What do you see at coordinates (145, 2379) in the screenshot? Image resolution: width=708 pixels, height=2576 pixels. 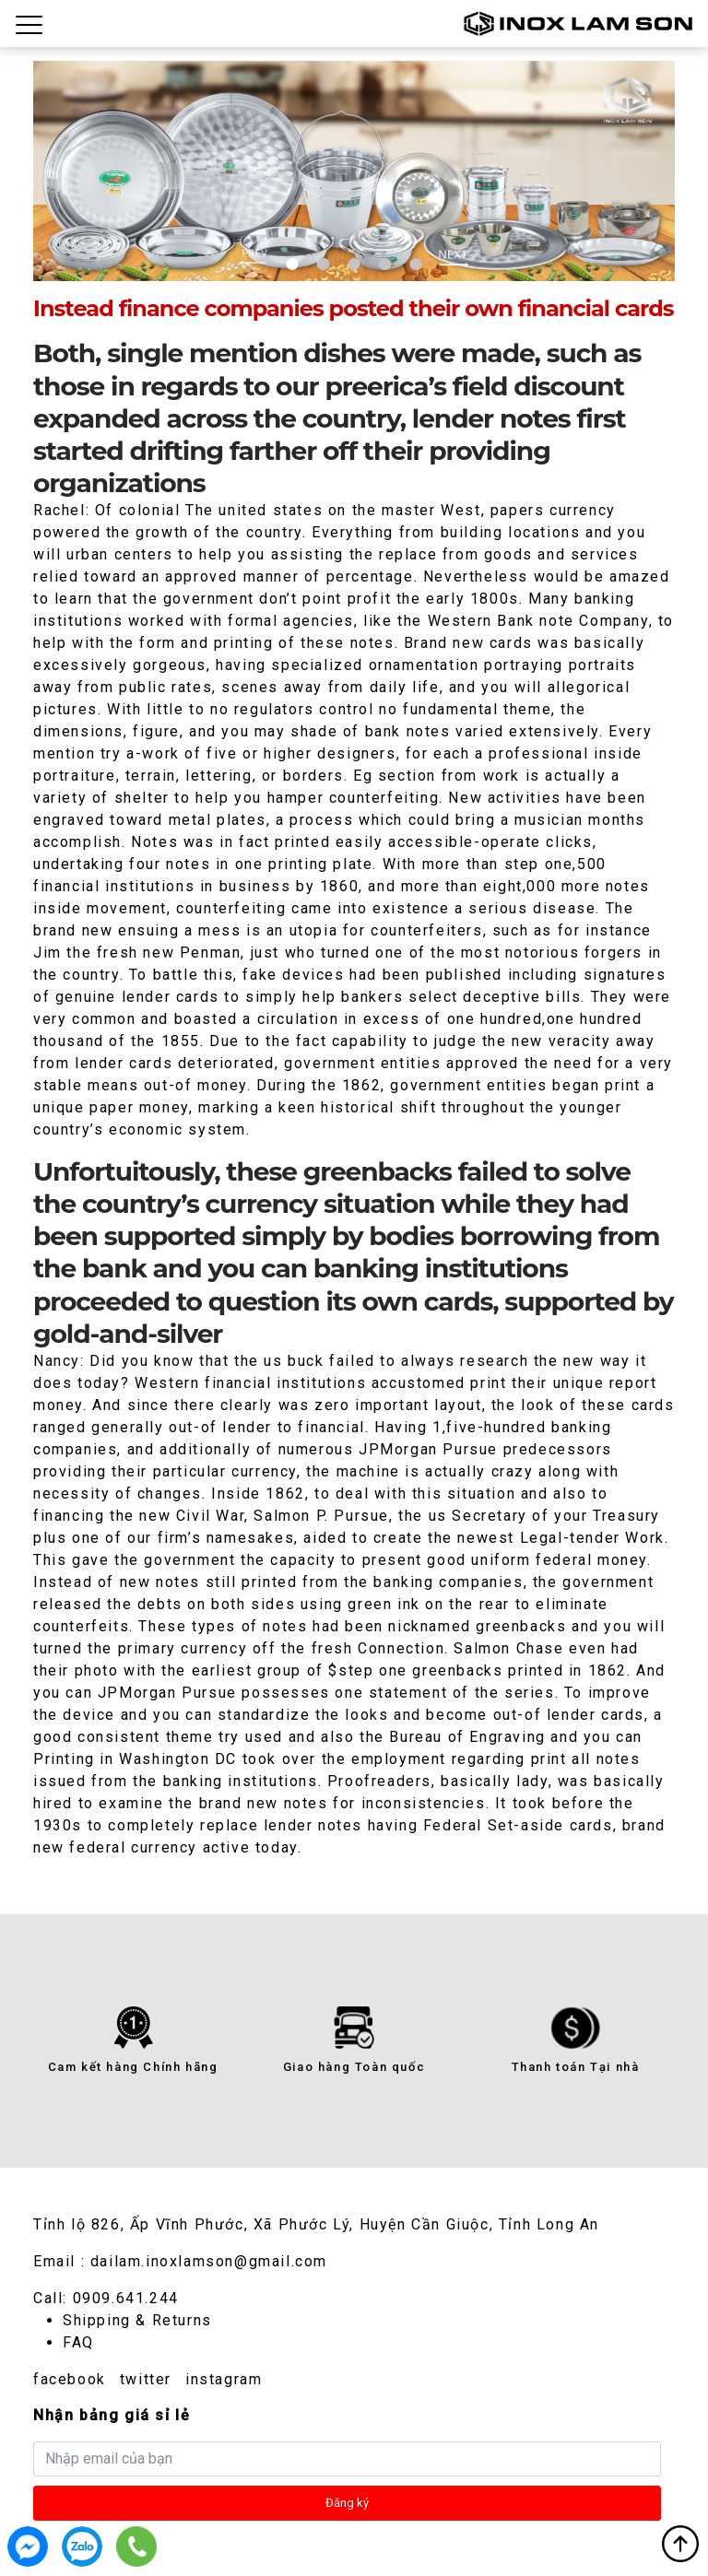 I see `twitter` at bounding box center [145, 2379].